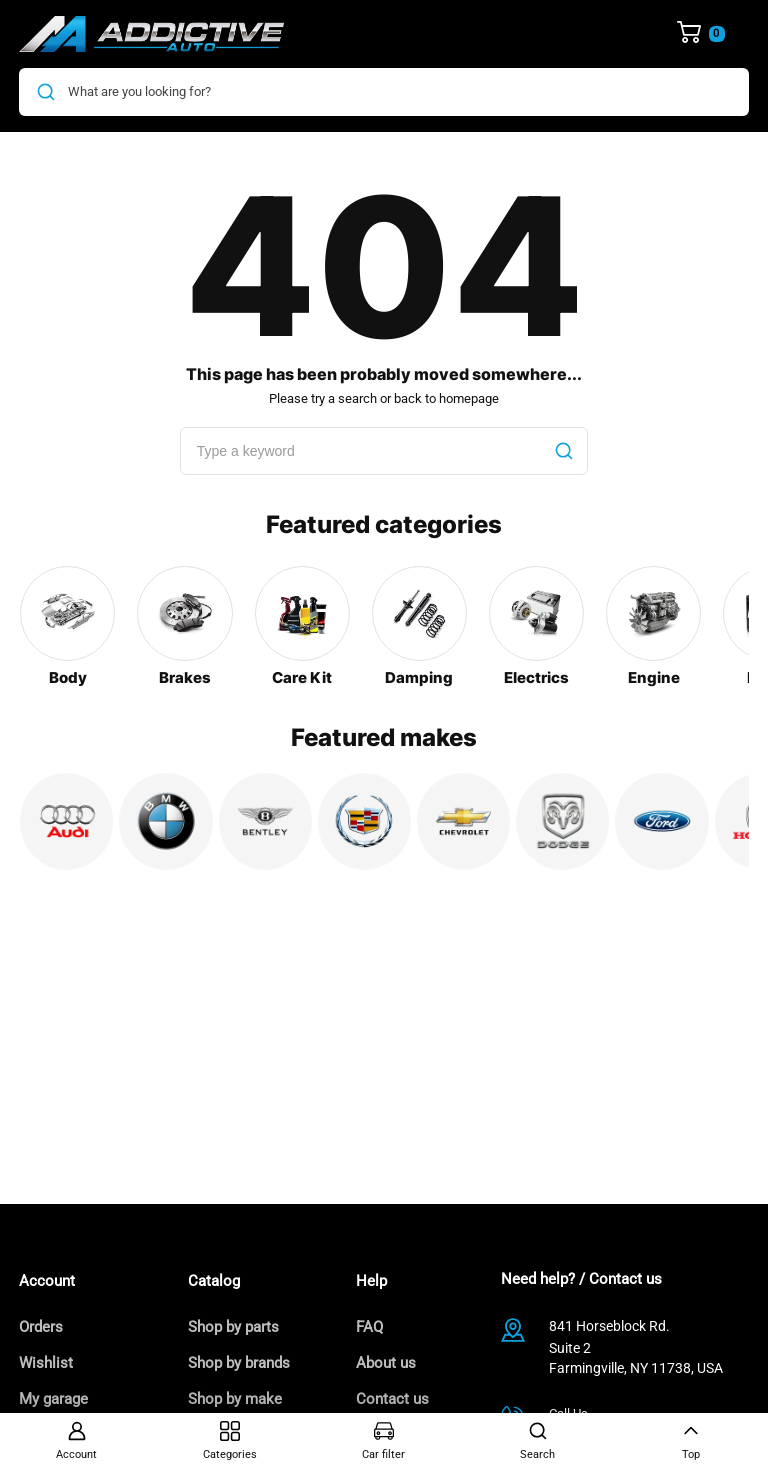 The image size is (768, 1467). I want to click on Search, so click(537, 1441).